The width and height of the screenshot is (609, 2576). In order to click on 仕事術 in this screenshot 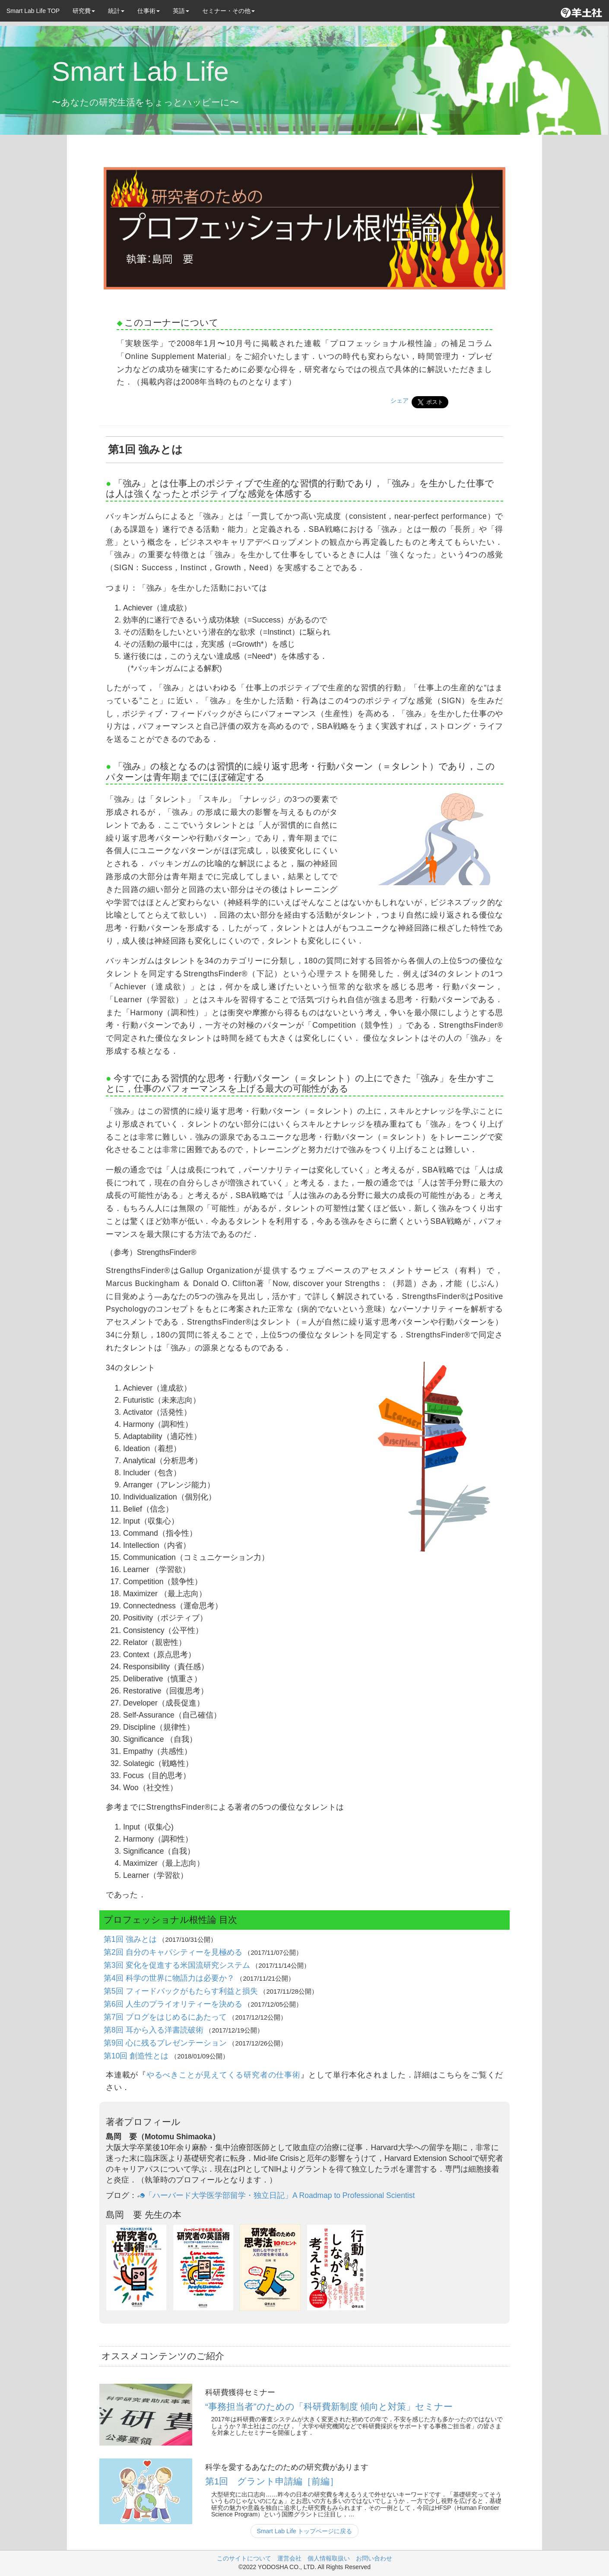, I will do `click(148, 10)`.